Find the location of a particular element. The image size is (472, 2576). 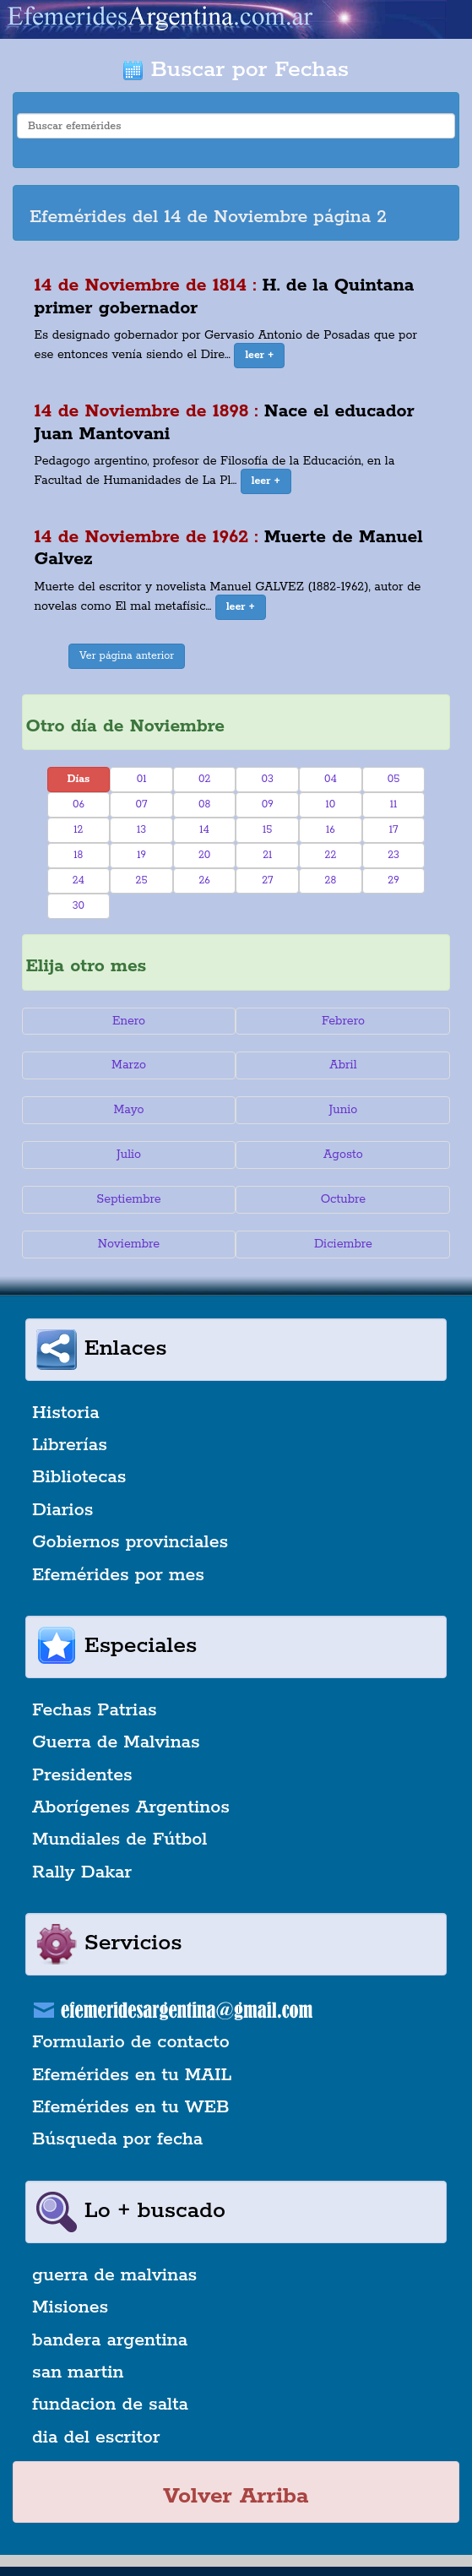

Formulario de contacto is located at coordinates (131, 2042).